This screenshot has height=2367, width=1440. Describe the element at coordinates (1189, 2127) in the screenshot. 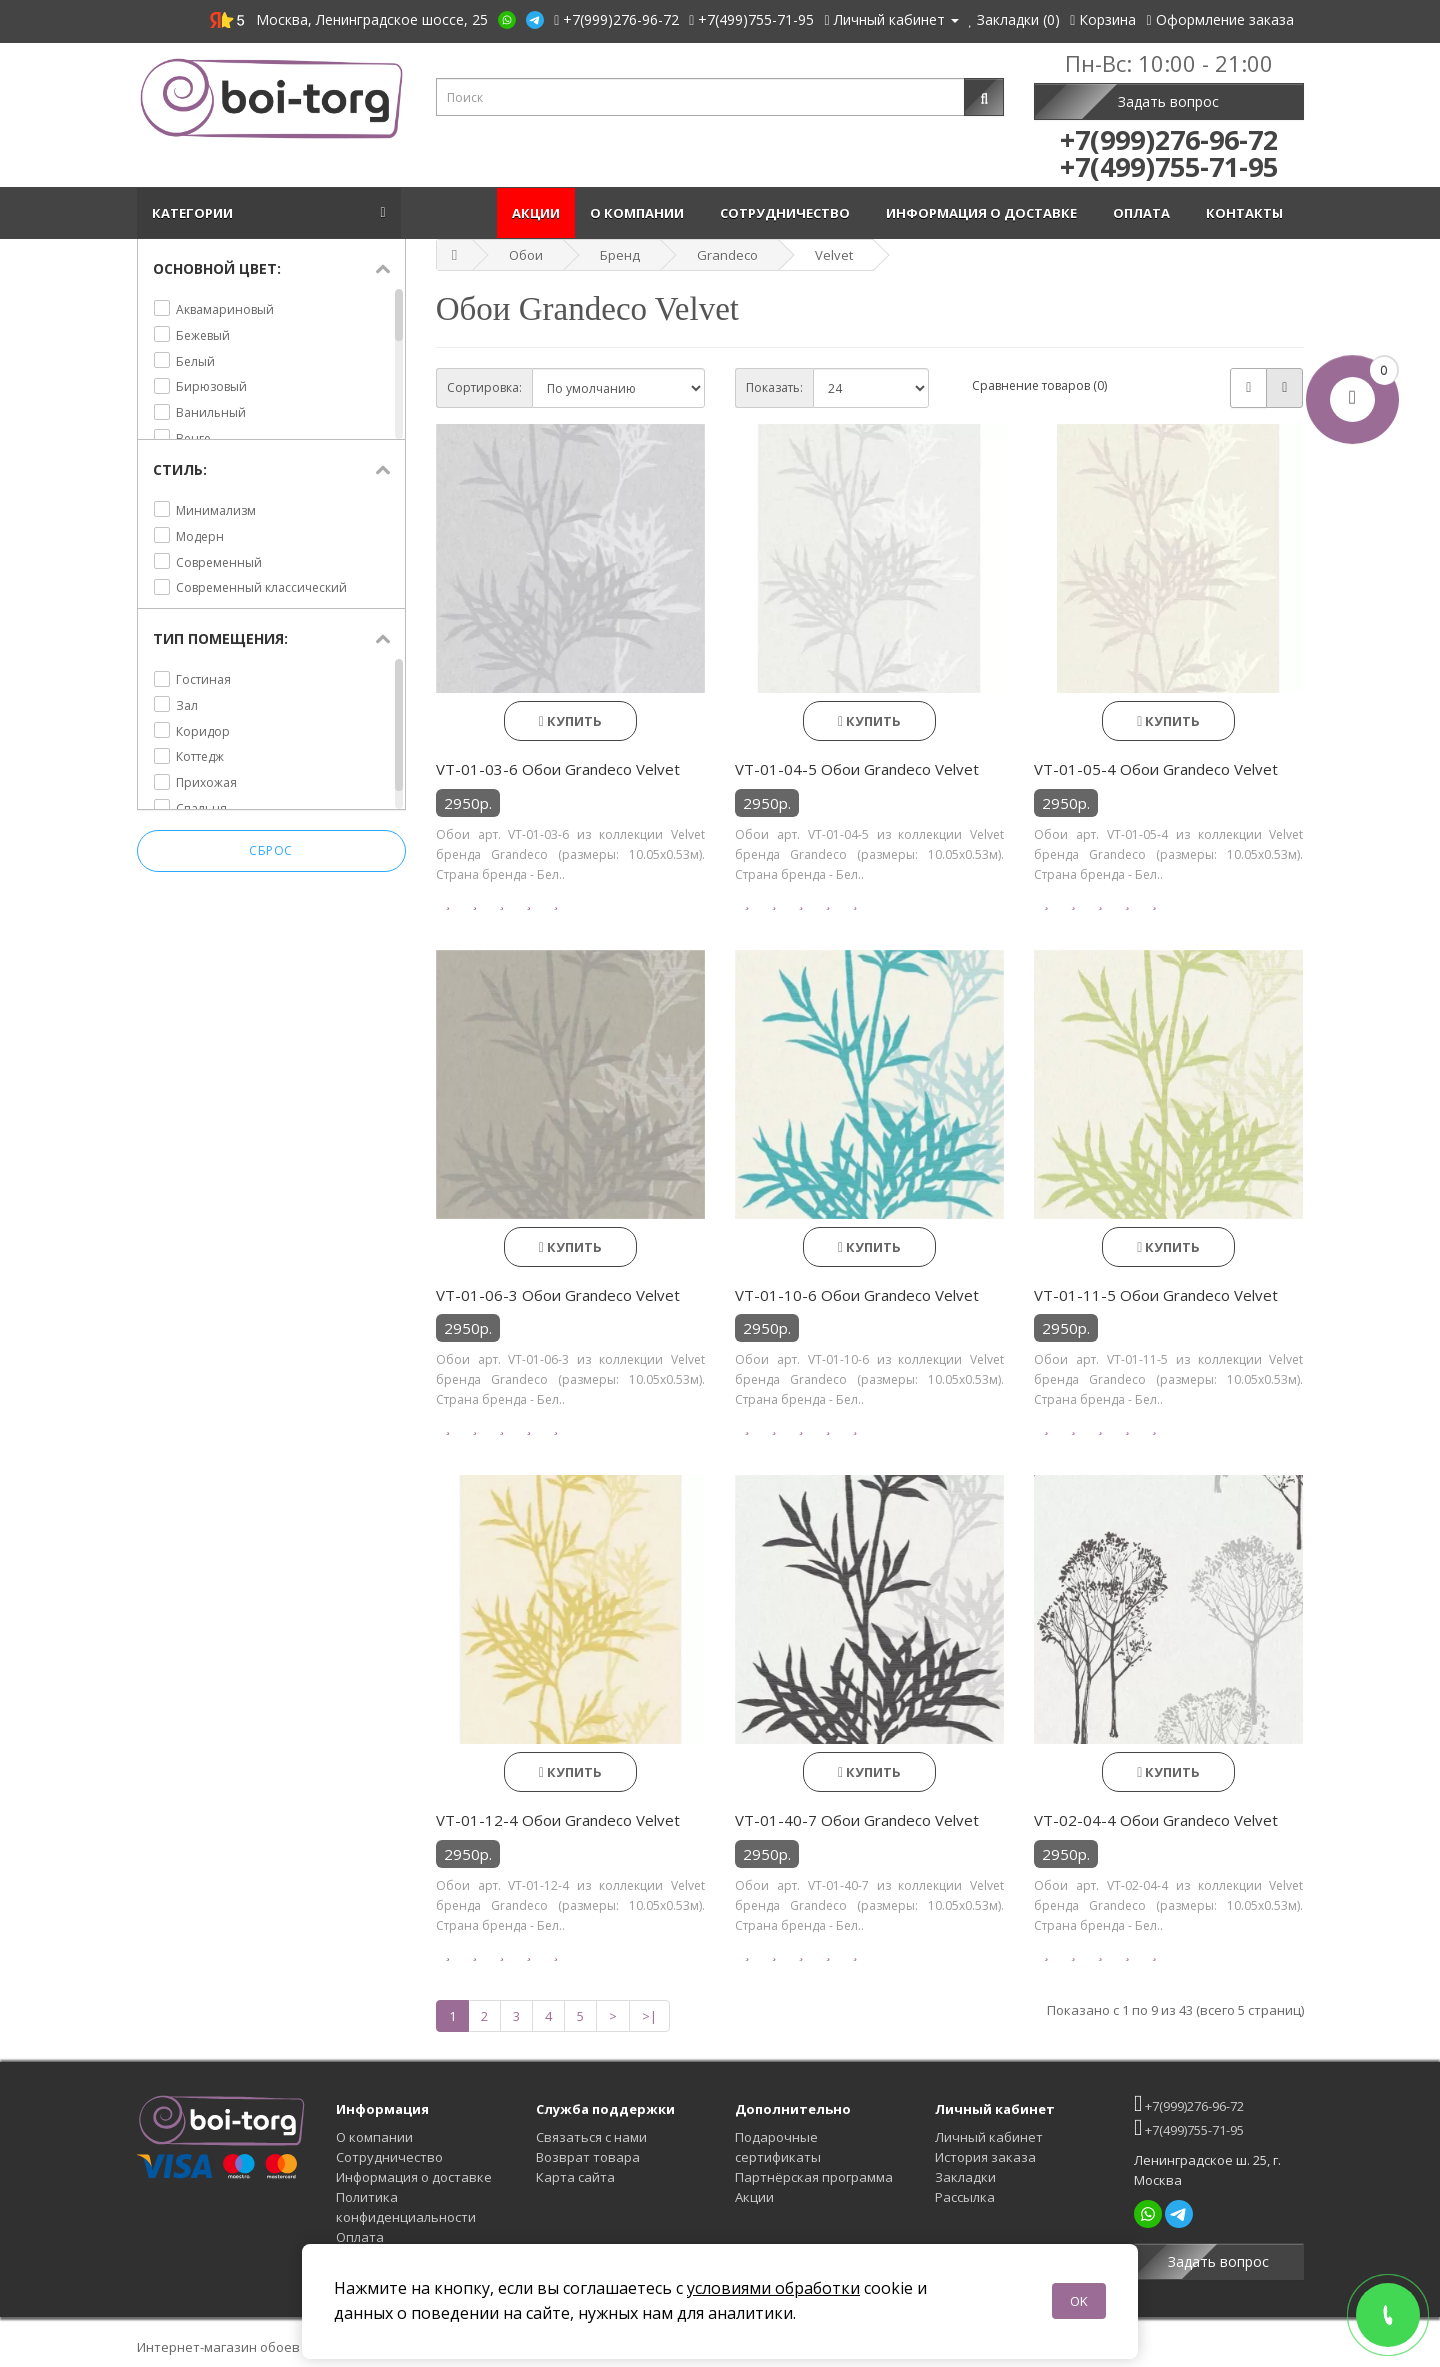

I see `+7(499)755-71-95` at that location.